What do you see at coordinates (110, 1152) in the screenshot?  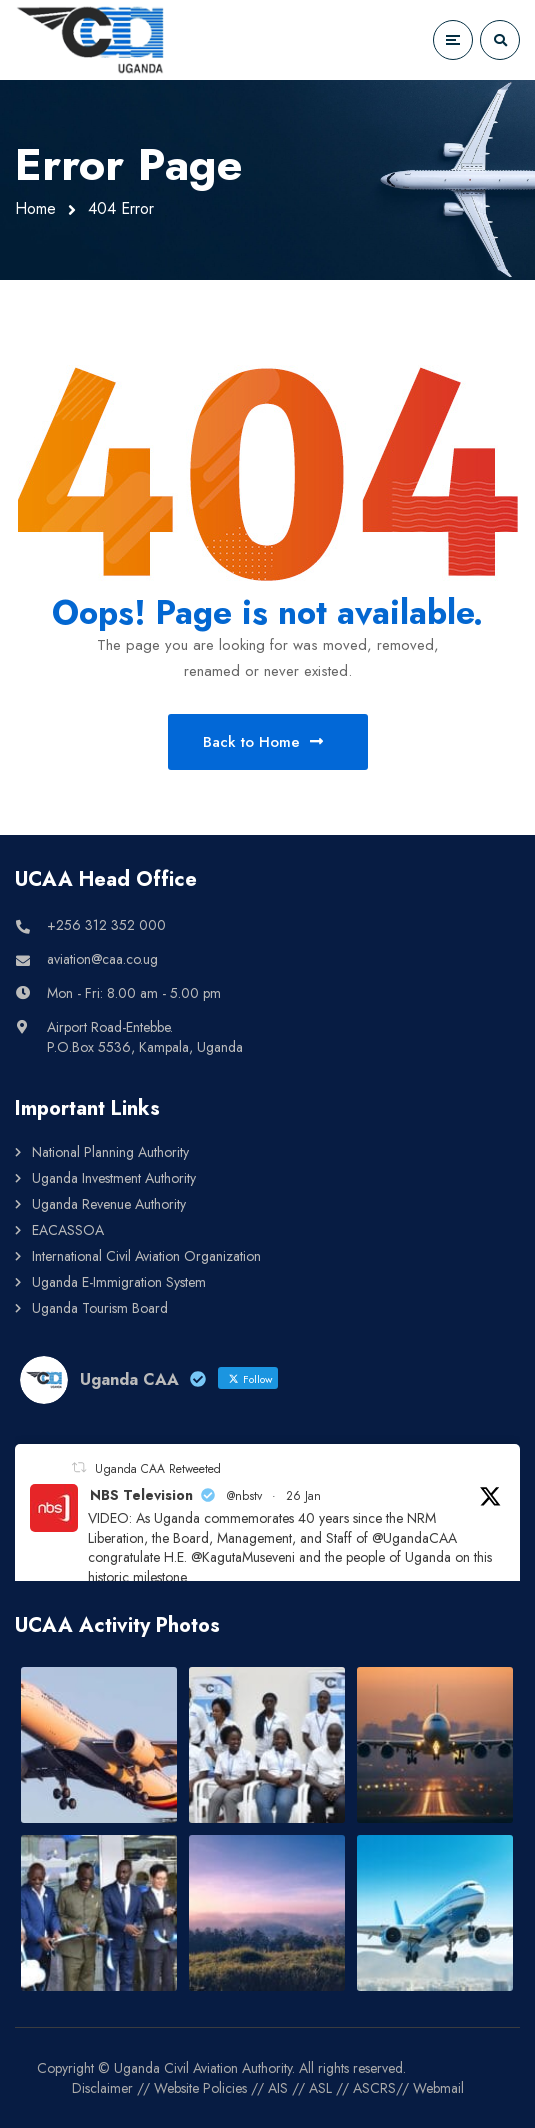 I see `National Planning Authority` at bounding box center [110, 1152].